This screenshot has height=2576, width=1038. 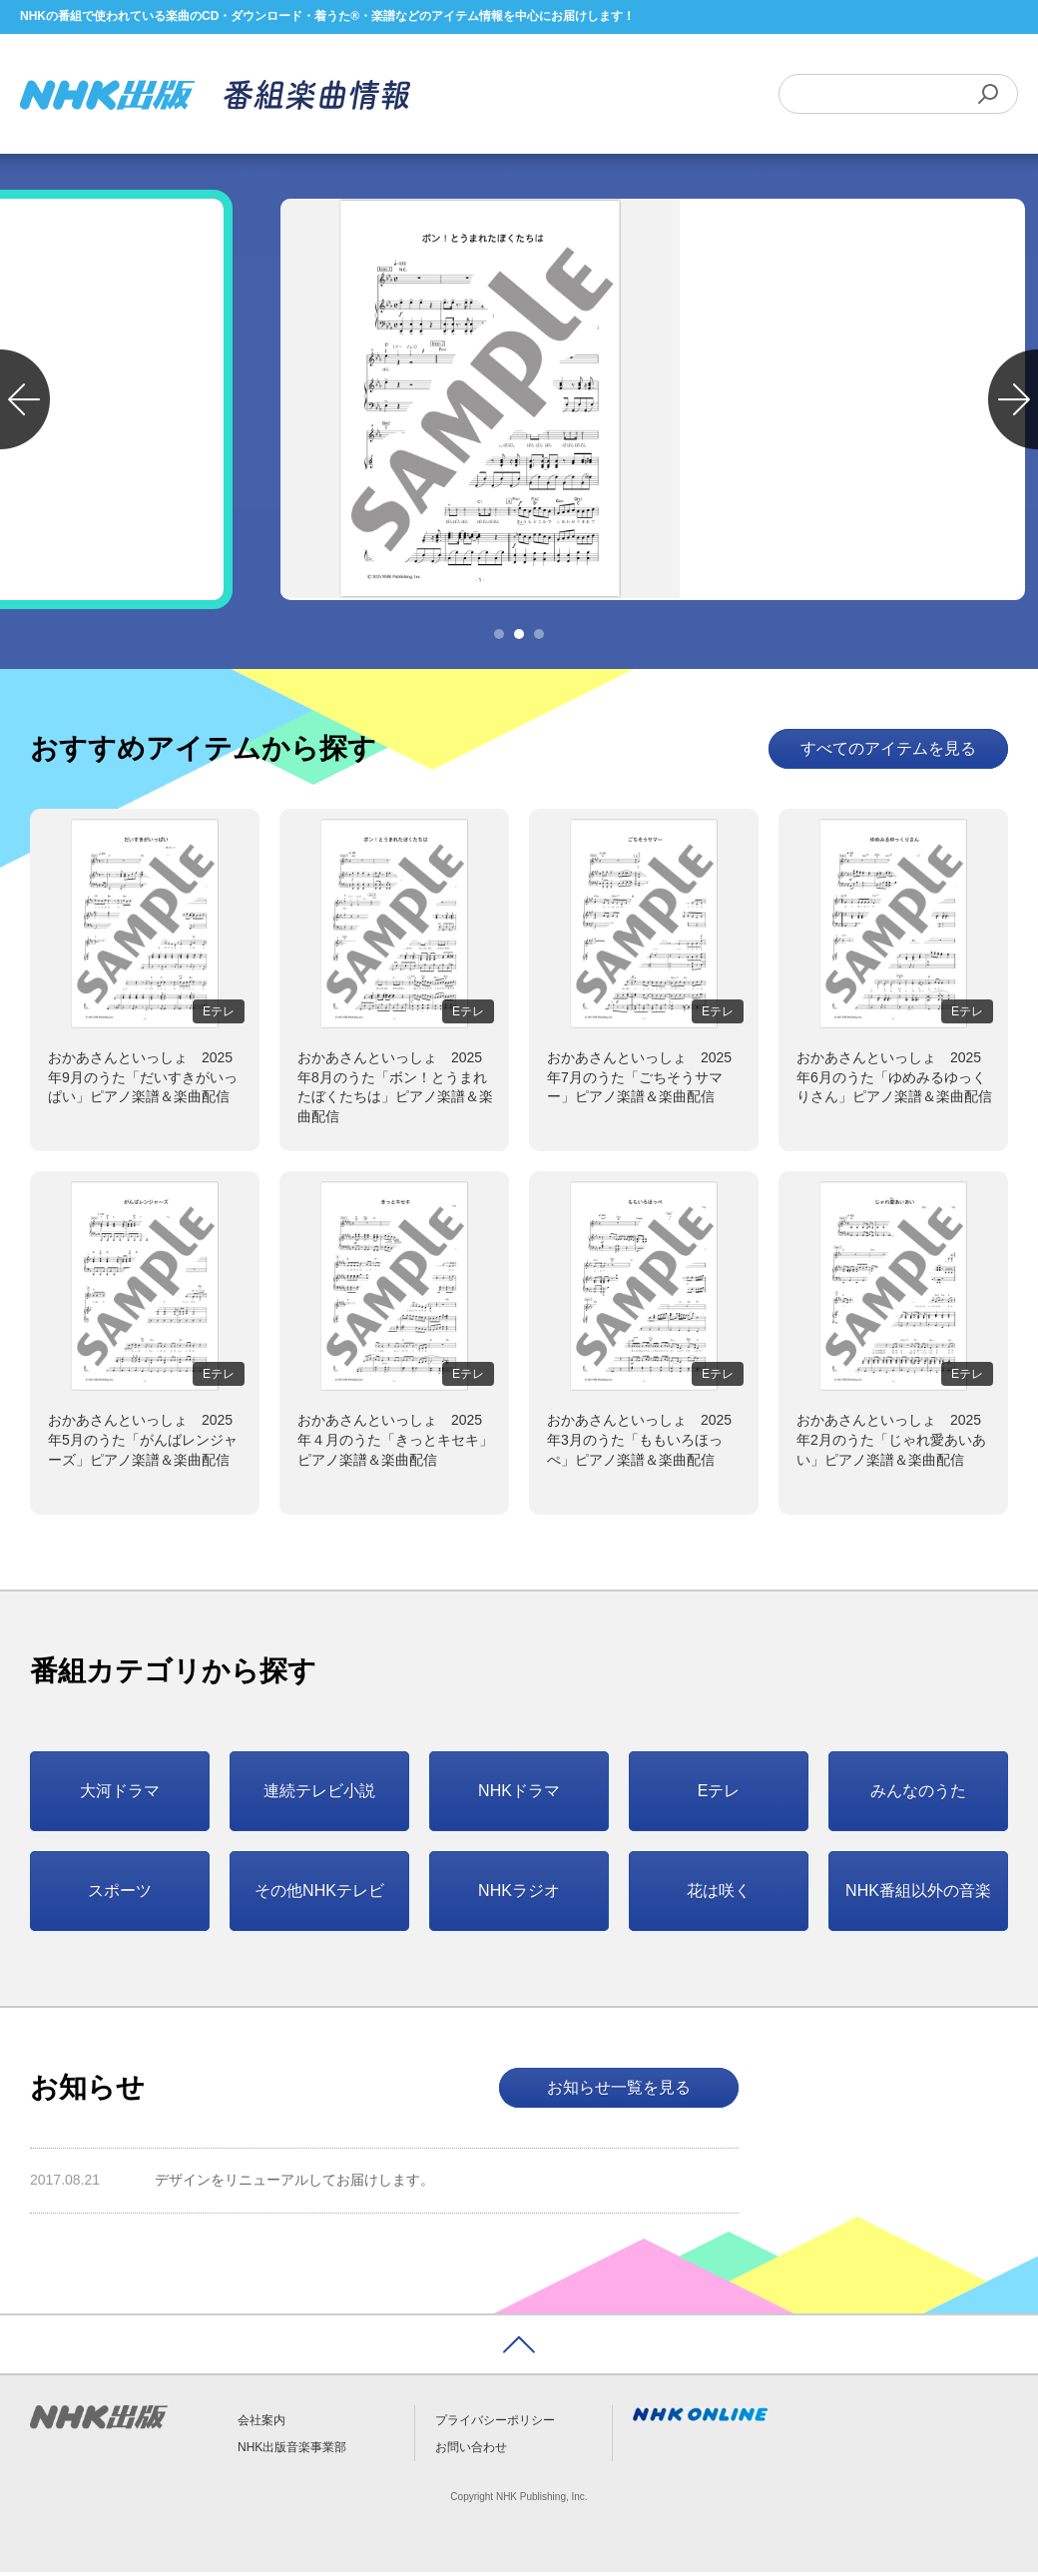 What do you see at coordinates (719, 1893) in the screenshot?
I see `花は咲く` at bounding box center [719, 1893].